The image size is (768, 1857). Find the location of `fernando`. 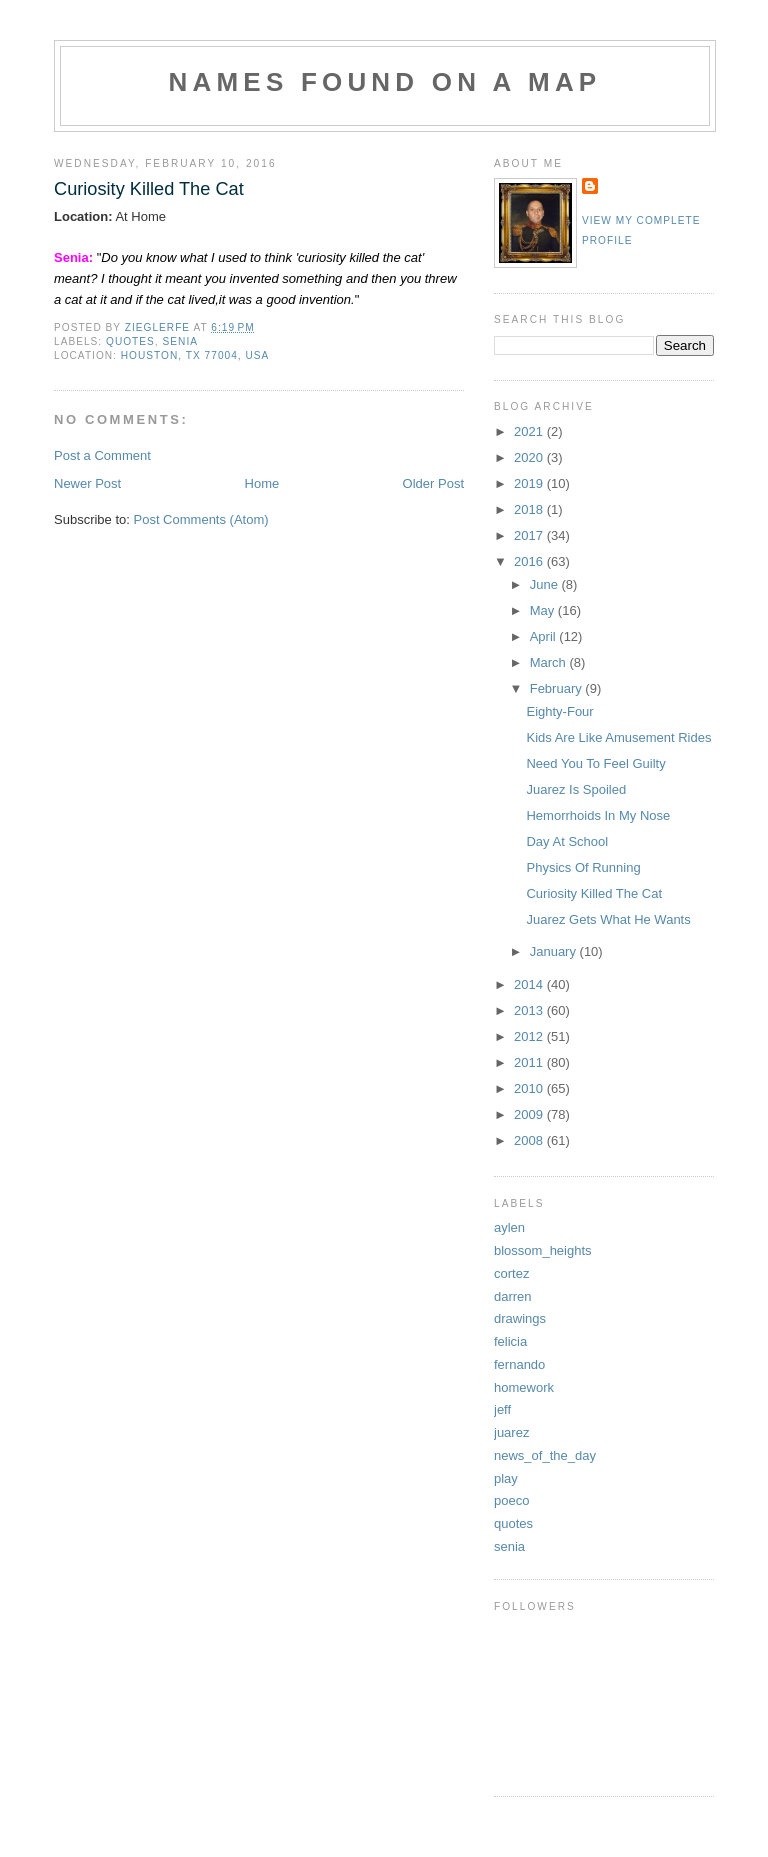

fernando is located at coordinates (519, 1364).